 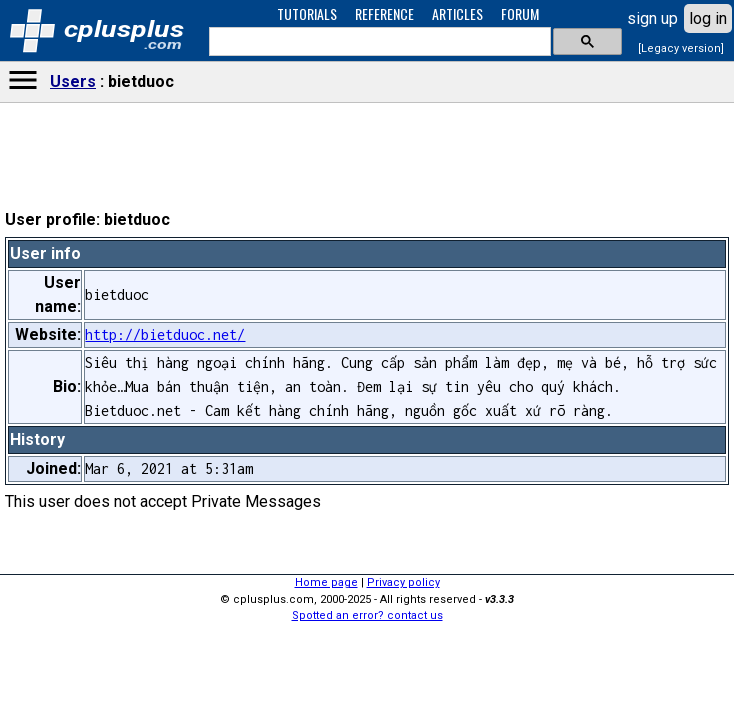 What do you see at coordinates (326, 582) in the screenshot?
I see `Home page` at bounding box center [326, 582].